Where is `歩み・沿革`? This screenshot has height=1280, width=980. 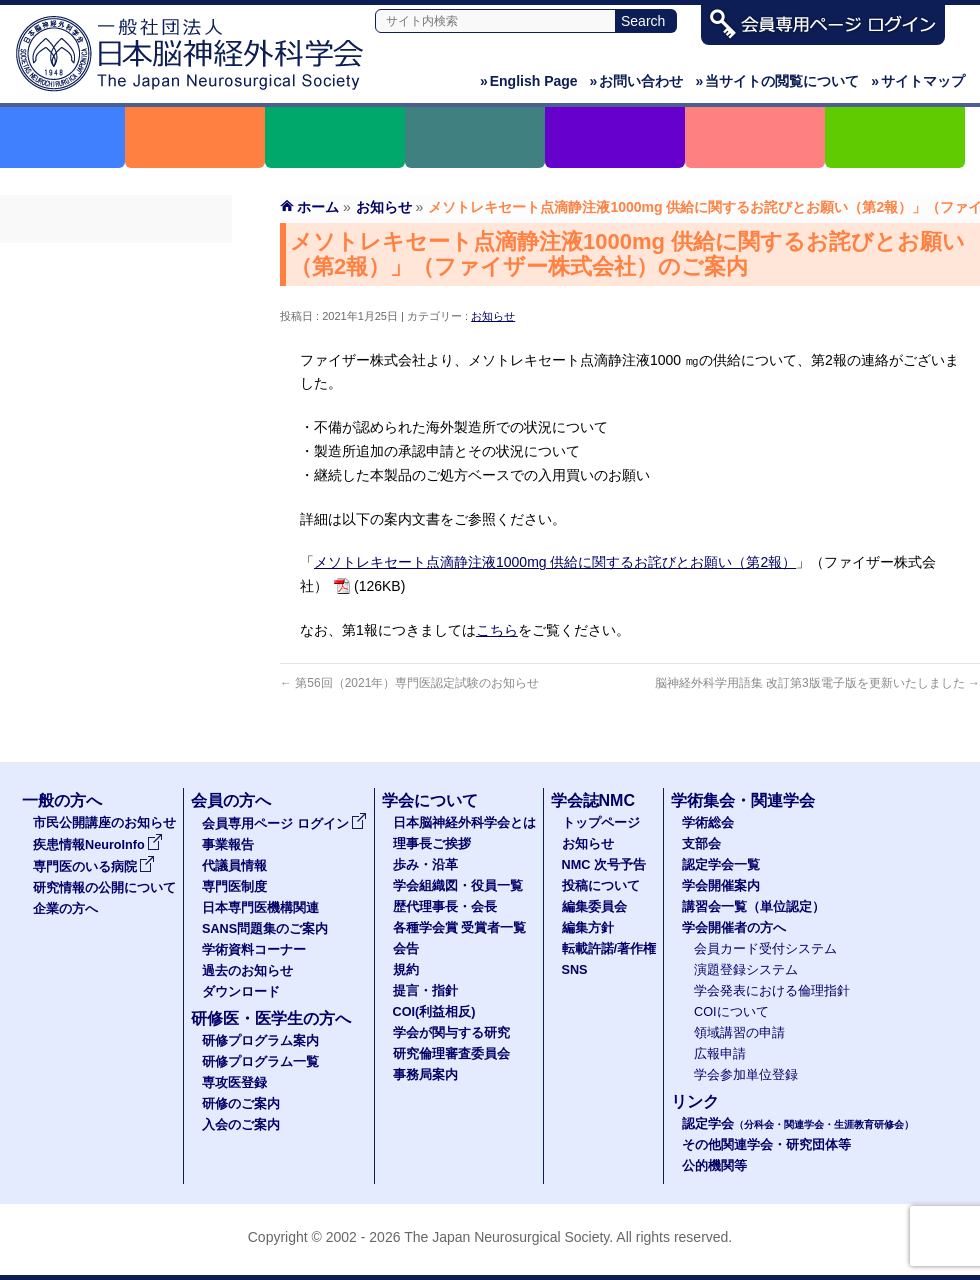 歩み・沿革 is located at coordinates (425, 865).